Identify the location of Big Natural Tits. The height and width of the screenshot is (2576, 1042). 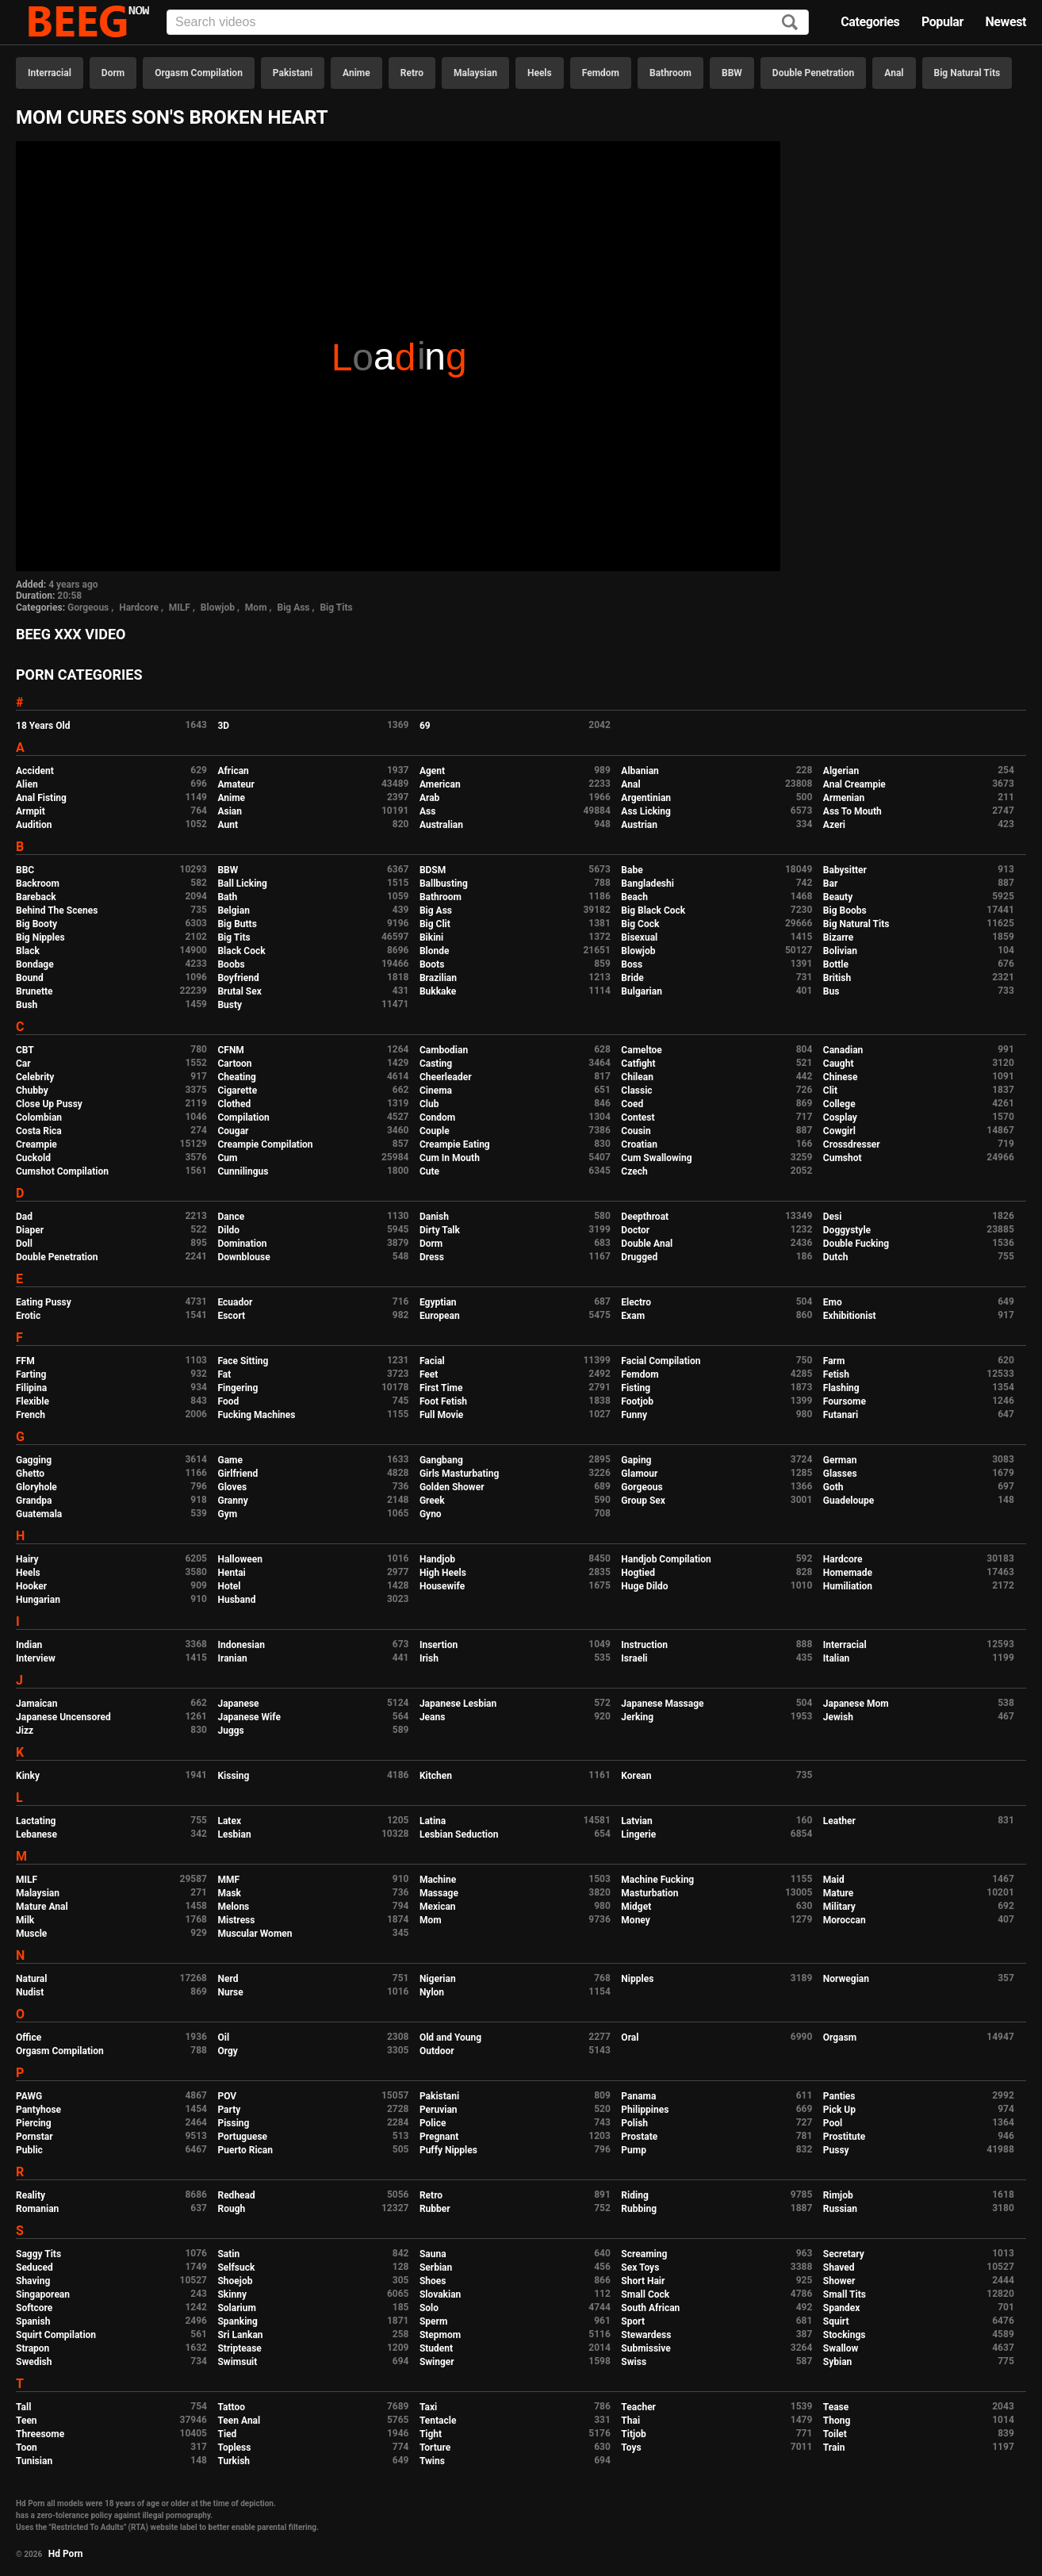
(967, 73).